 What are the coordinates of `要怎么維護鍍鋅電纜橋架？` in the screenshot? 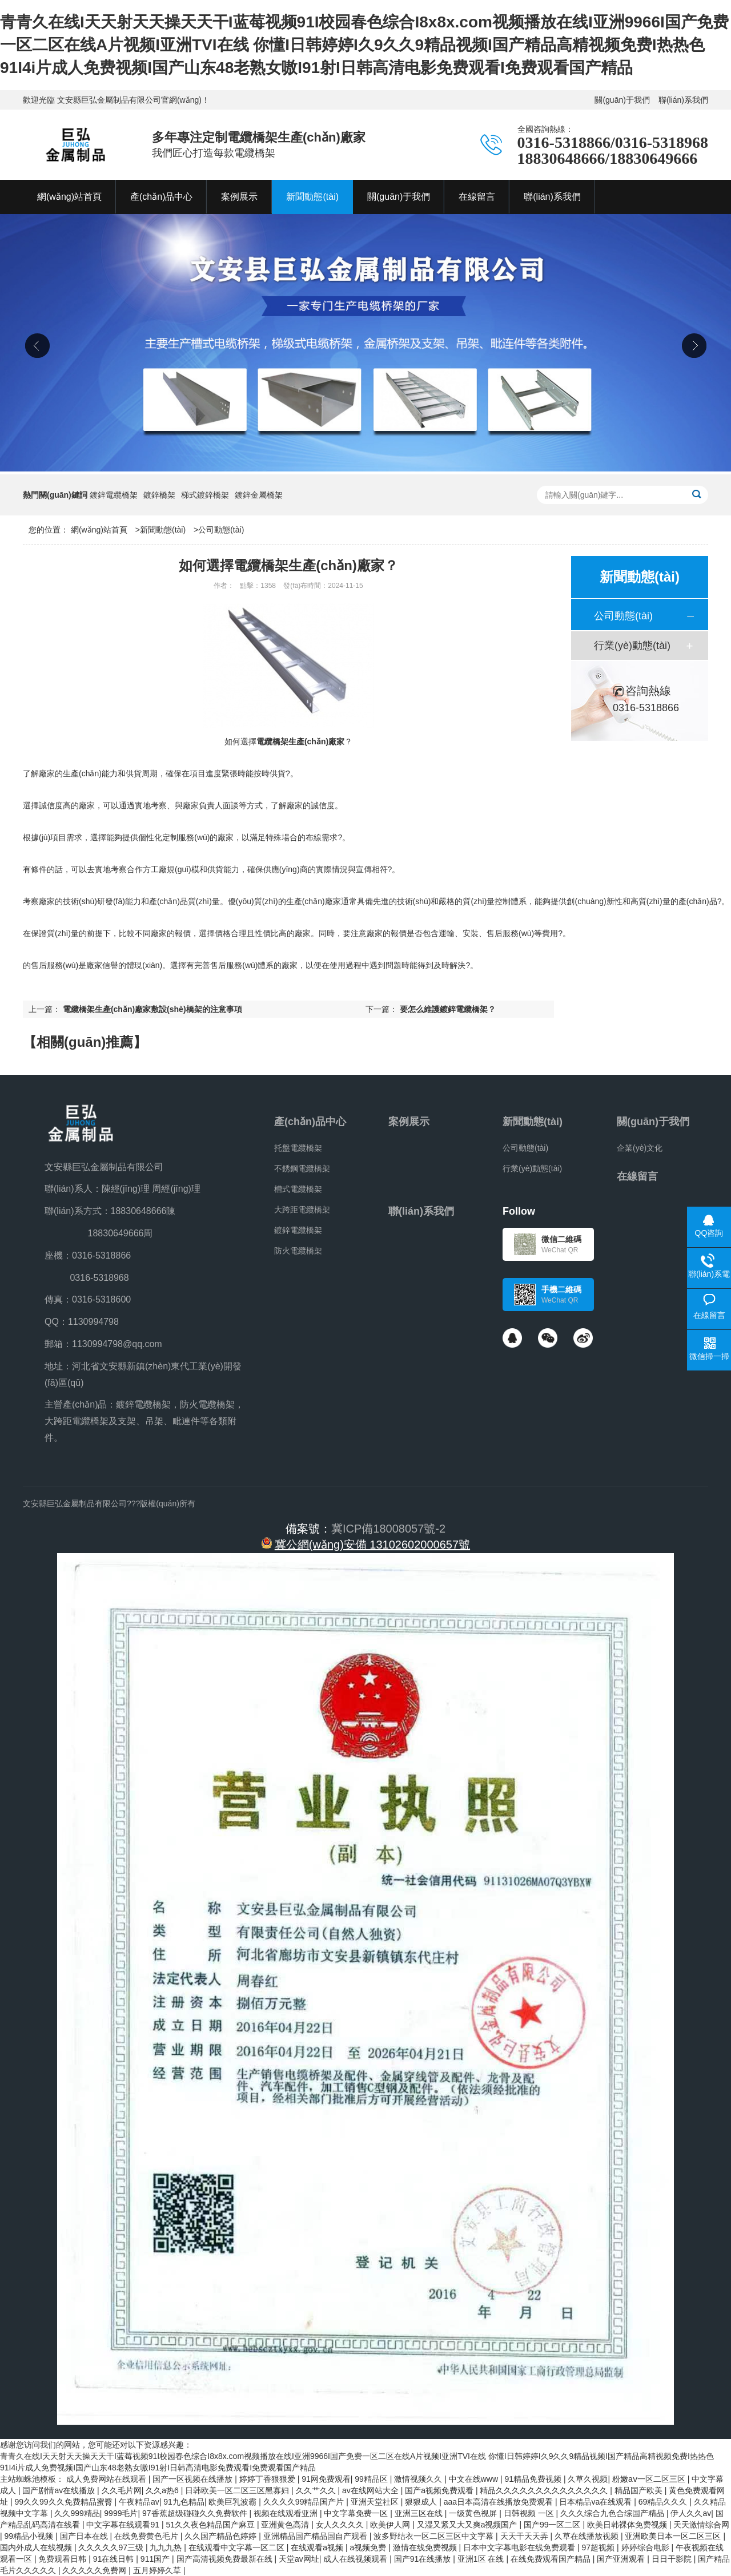 It's located at (448, 1009).